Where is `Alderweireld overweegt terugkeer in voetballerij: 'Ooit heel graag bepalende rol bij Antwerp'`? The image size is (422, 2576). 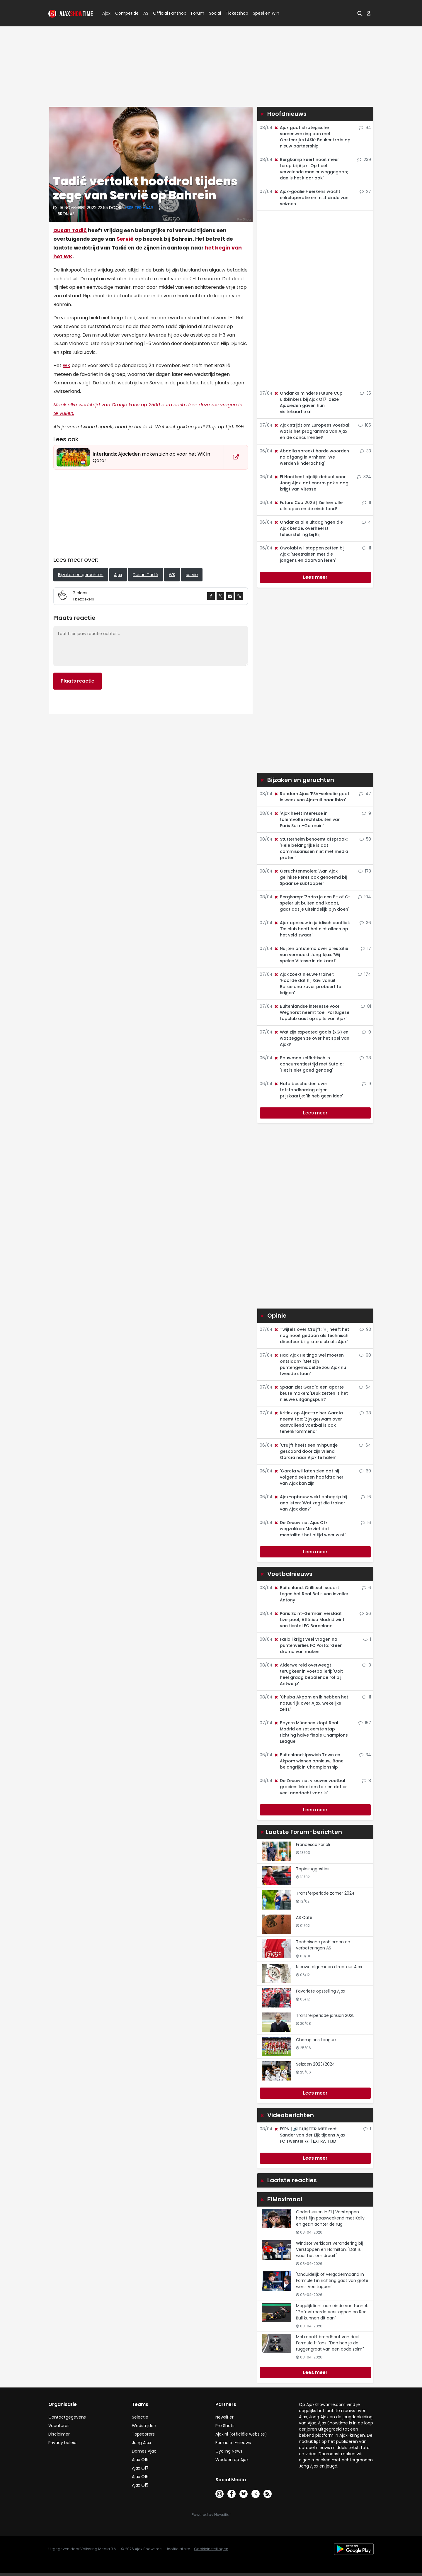 Alderweireld overweegt terugkeer in voetballerij: 'Ooit heel graag bepalende rol bij Antwerp' is located at coordinates (308, 1674).